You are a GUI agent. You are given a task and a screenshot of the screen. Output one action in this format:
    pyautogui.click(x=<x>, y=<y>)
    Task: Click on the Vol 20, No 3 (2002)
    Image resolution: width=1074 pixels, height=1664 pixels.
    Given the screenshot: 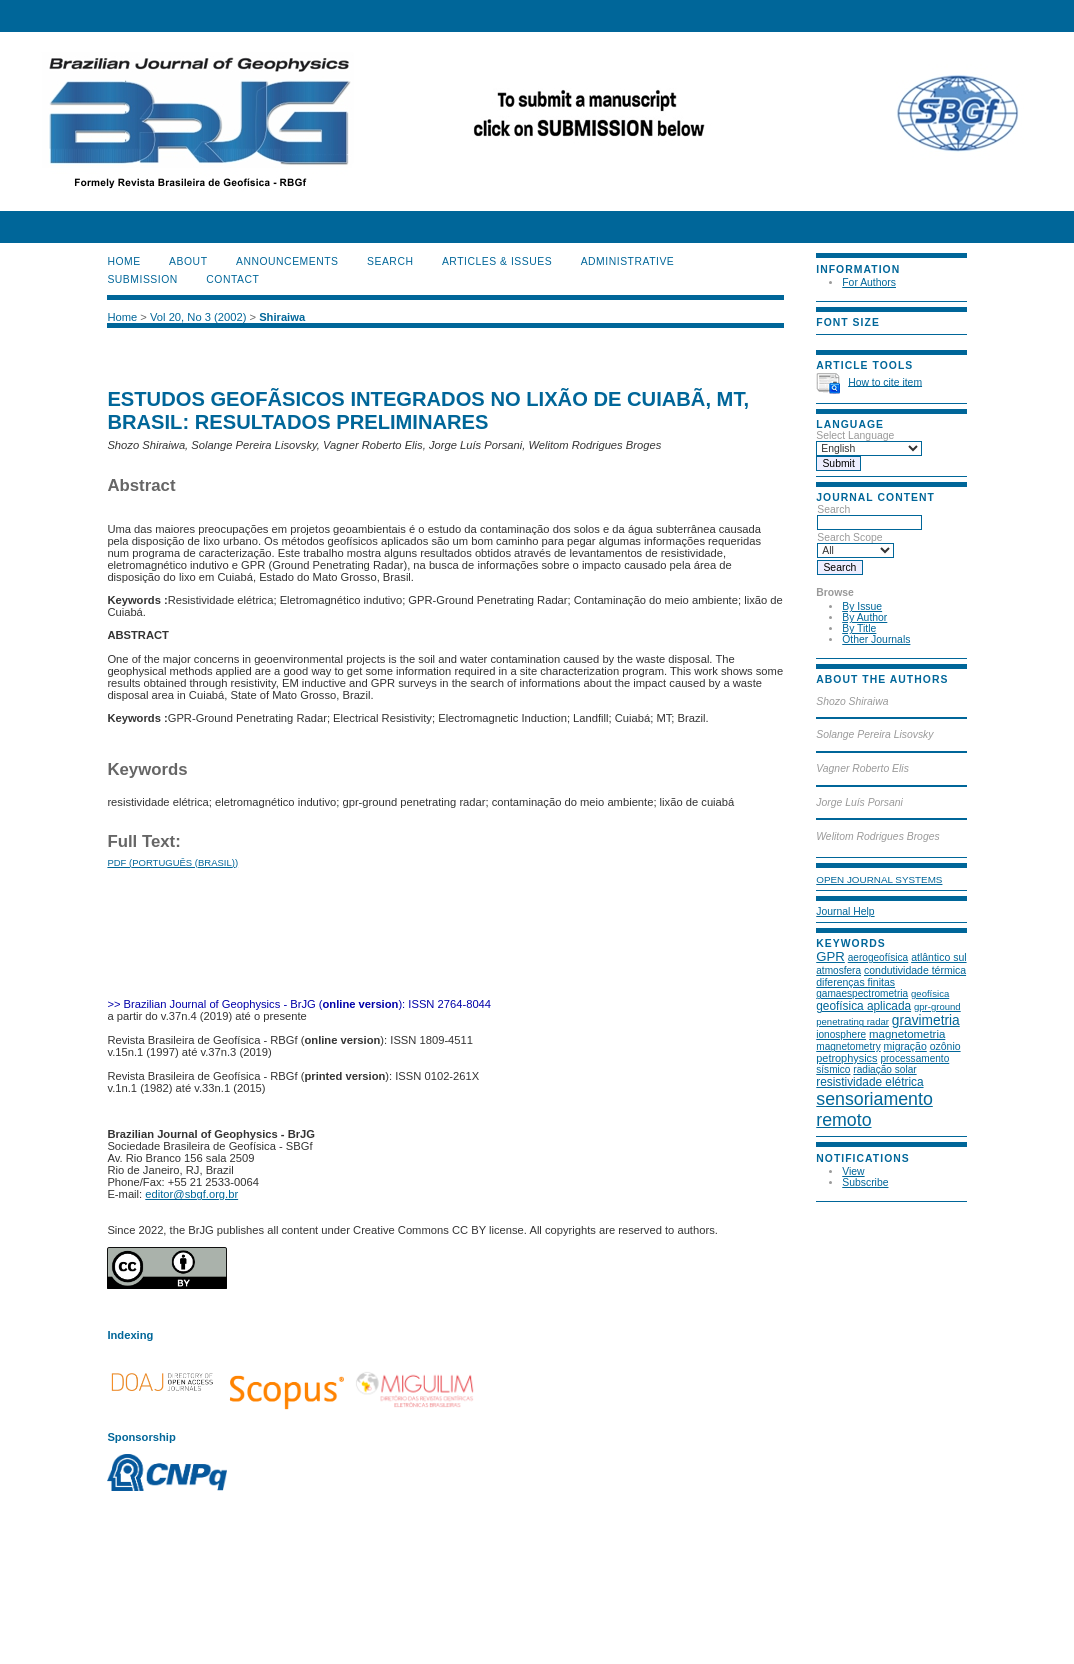 What is the action you would take?
    pyautogui.click(x=198, y=317)
    